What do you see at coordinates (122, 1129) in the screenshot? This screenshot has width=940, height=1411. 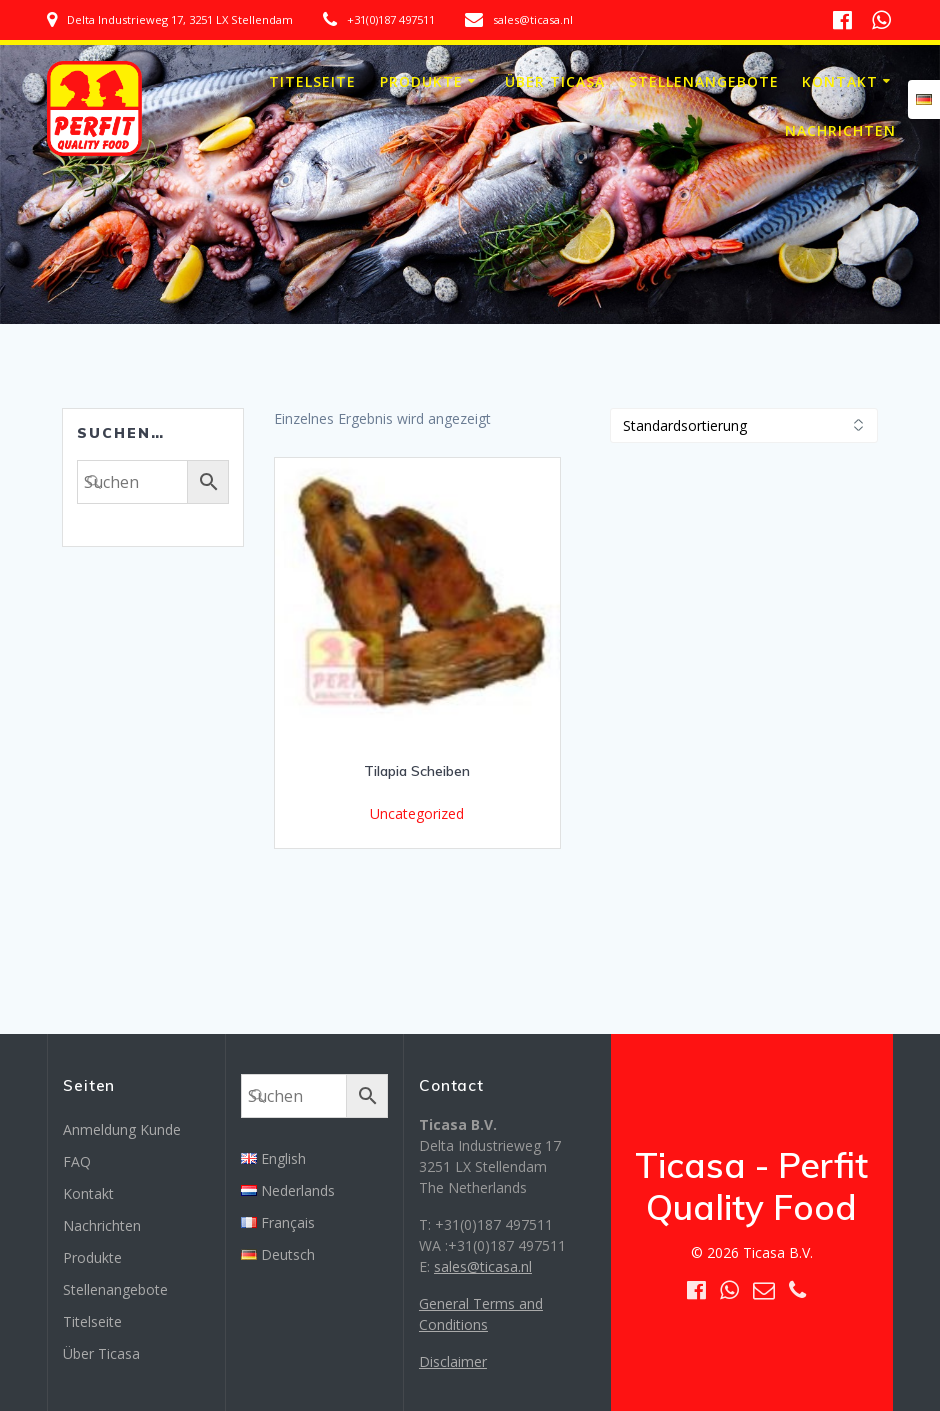 I see `Anmeldung Kunde` at bounding box center [122, 1129].